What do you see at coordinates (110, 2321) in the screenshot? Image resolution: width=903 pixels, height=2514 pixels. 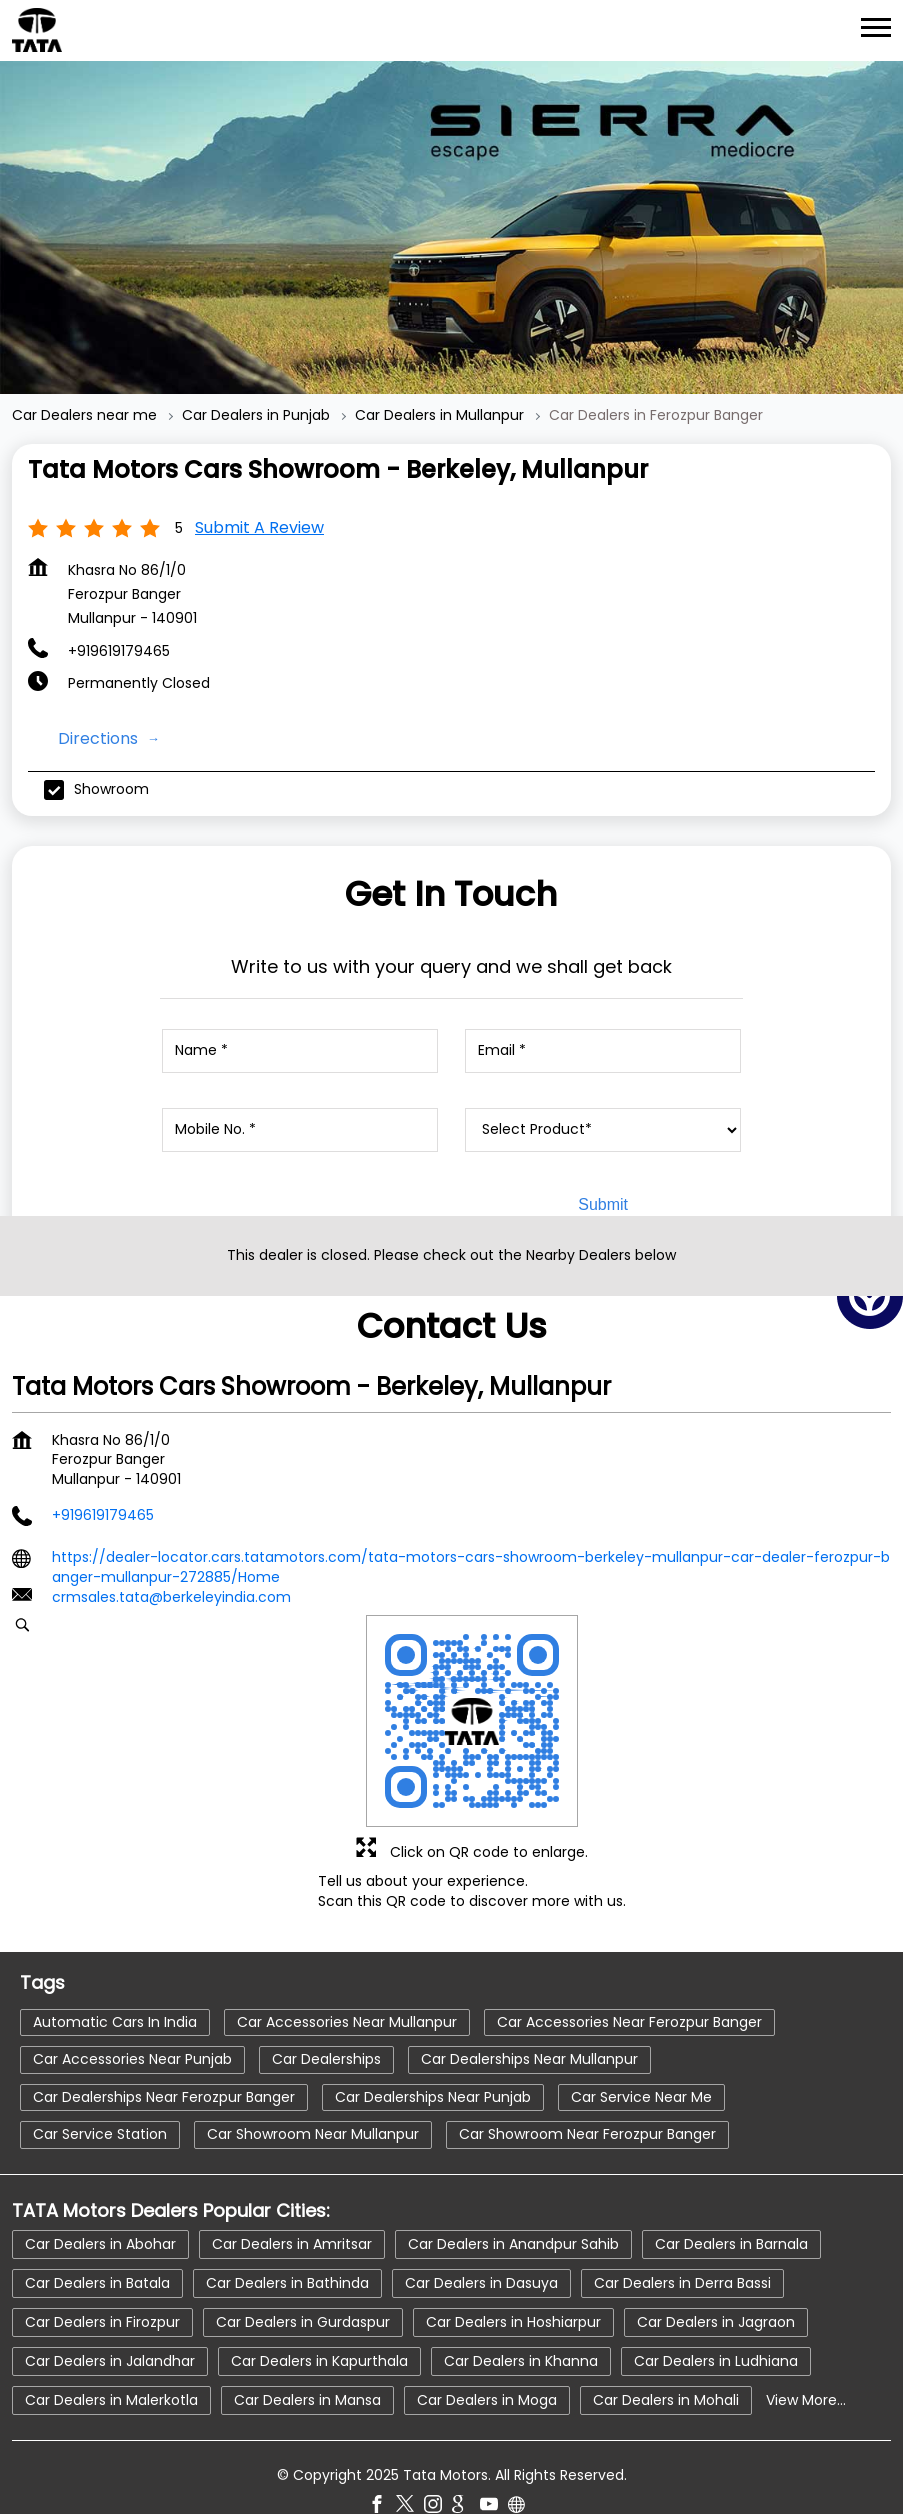 I see `Car Dealers in Jalandhar` at bounding box center [110, 2321].